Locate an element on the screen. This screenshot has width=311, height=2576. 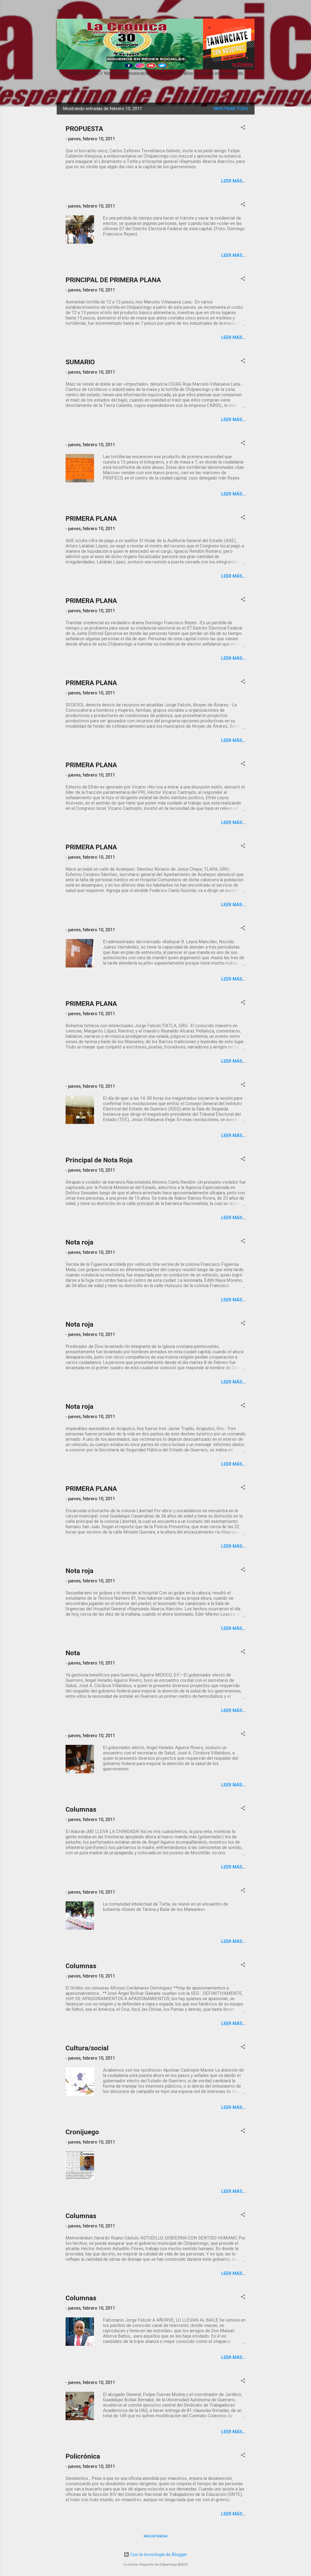
Nota is located at coordinates (73, 1653).